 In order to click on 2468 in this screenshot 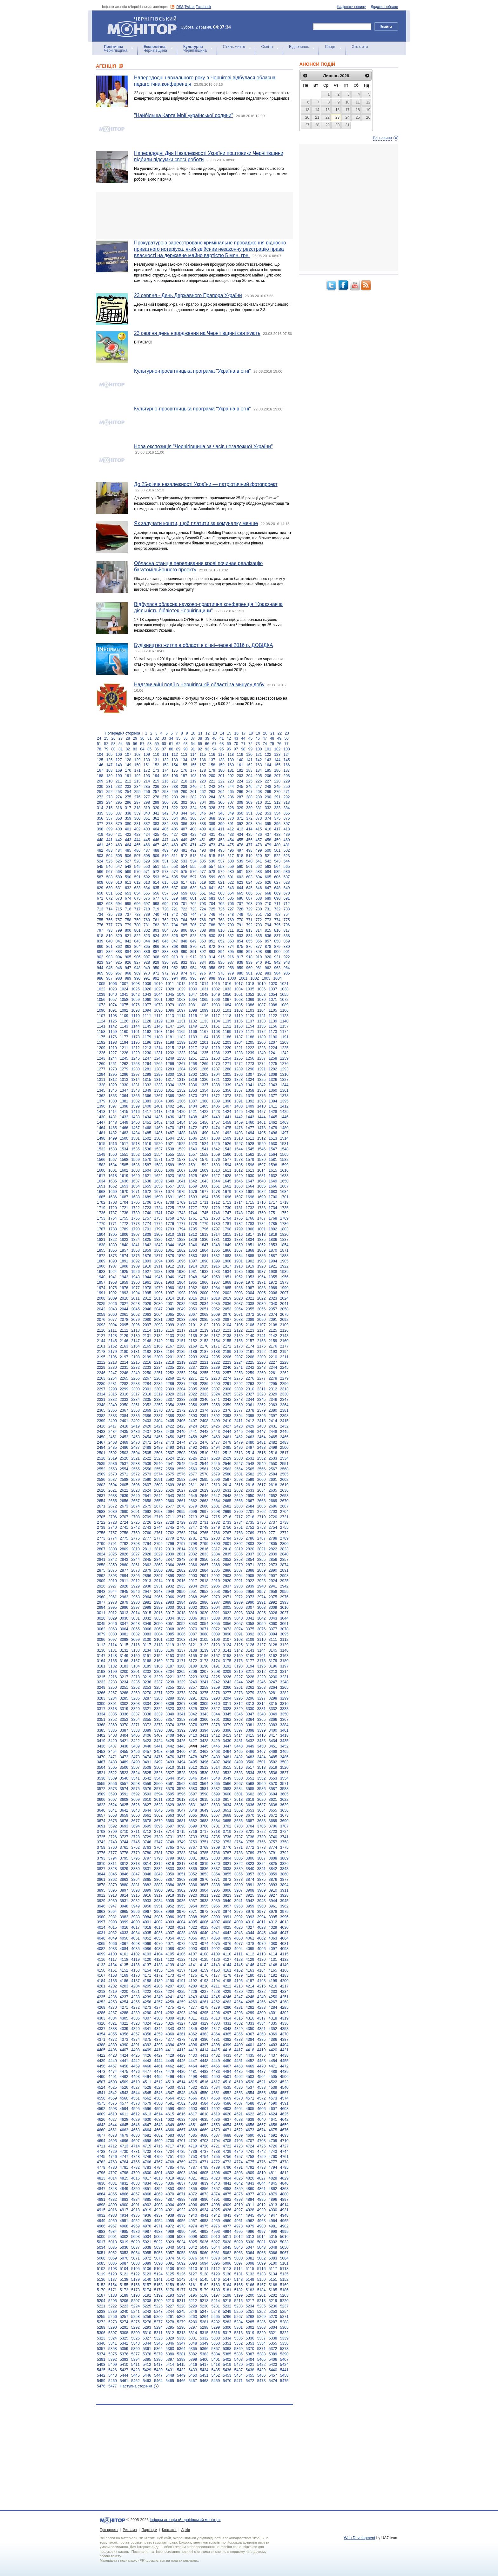, I will do `click(112, 1442)`.